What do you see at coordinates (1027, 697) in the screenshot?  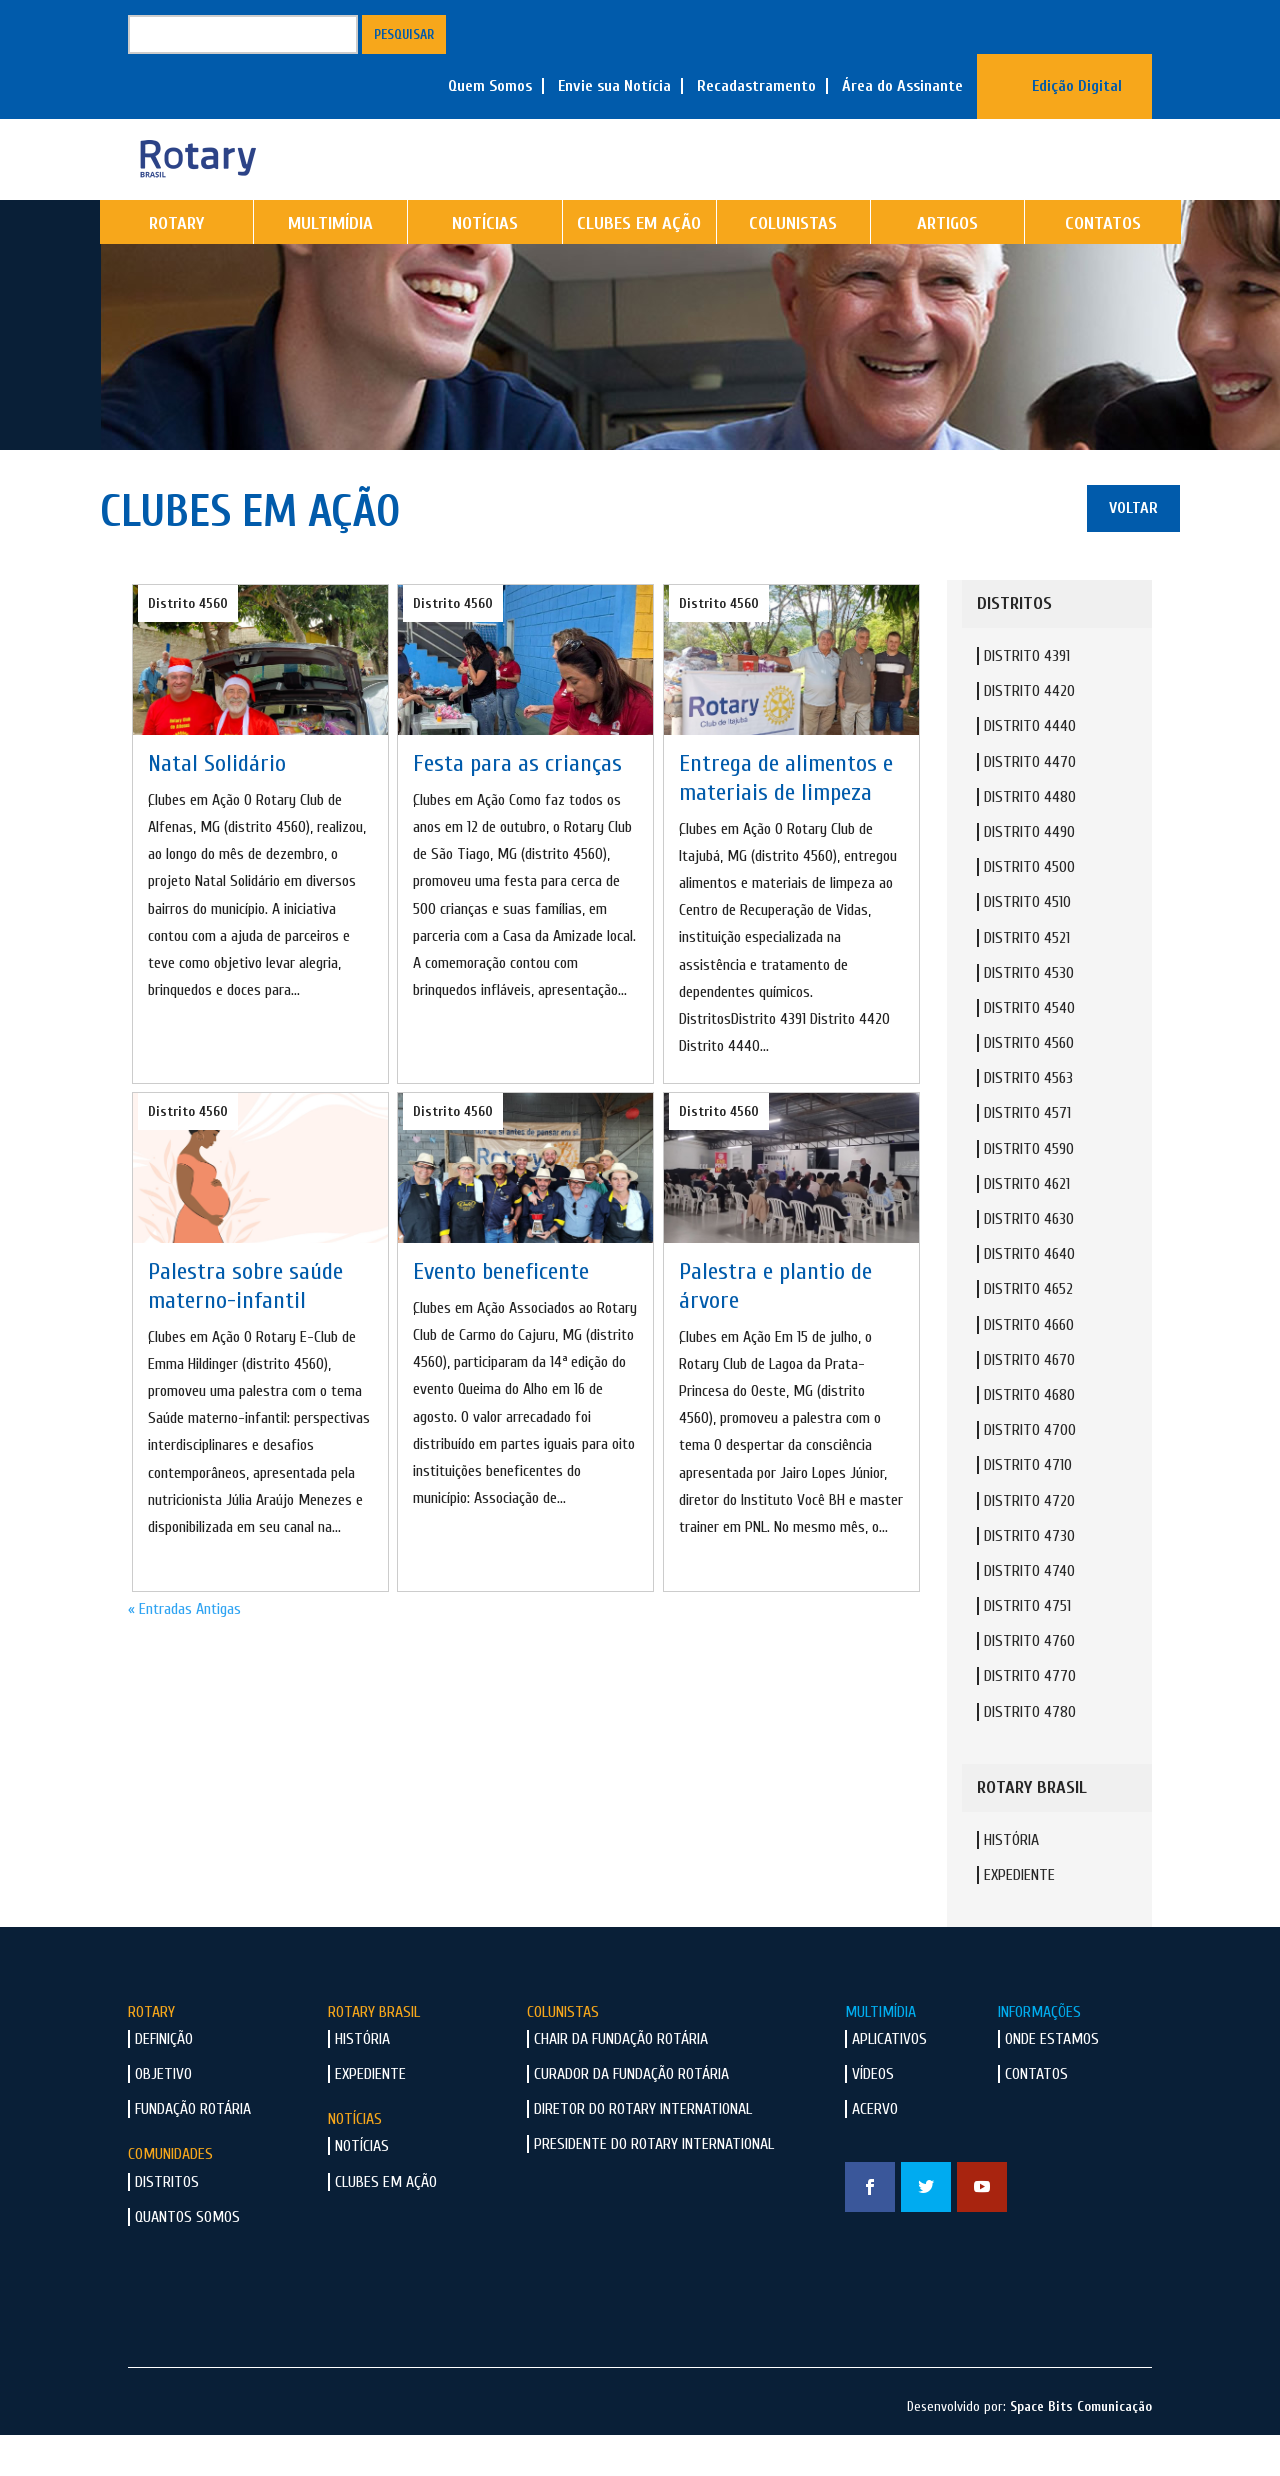 I see `Distrito 4391` at bounding box center [1027, 697].